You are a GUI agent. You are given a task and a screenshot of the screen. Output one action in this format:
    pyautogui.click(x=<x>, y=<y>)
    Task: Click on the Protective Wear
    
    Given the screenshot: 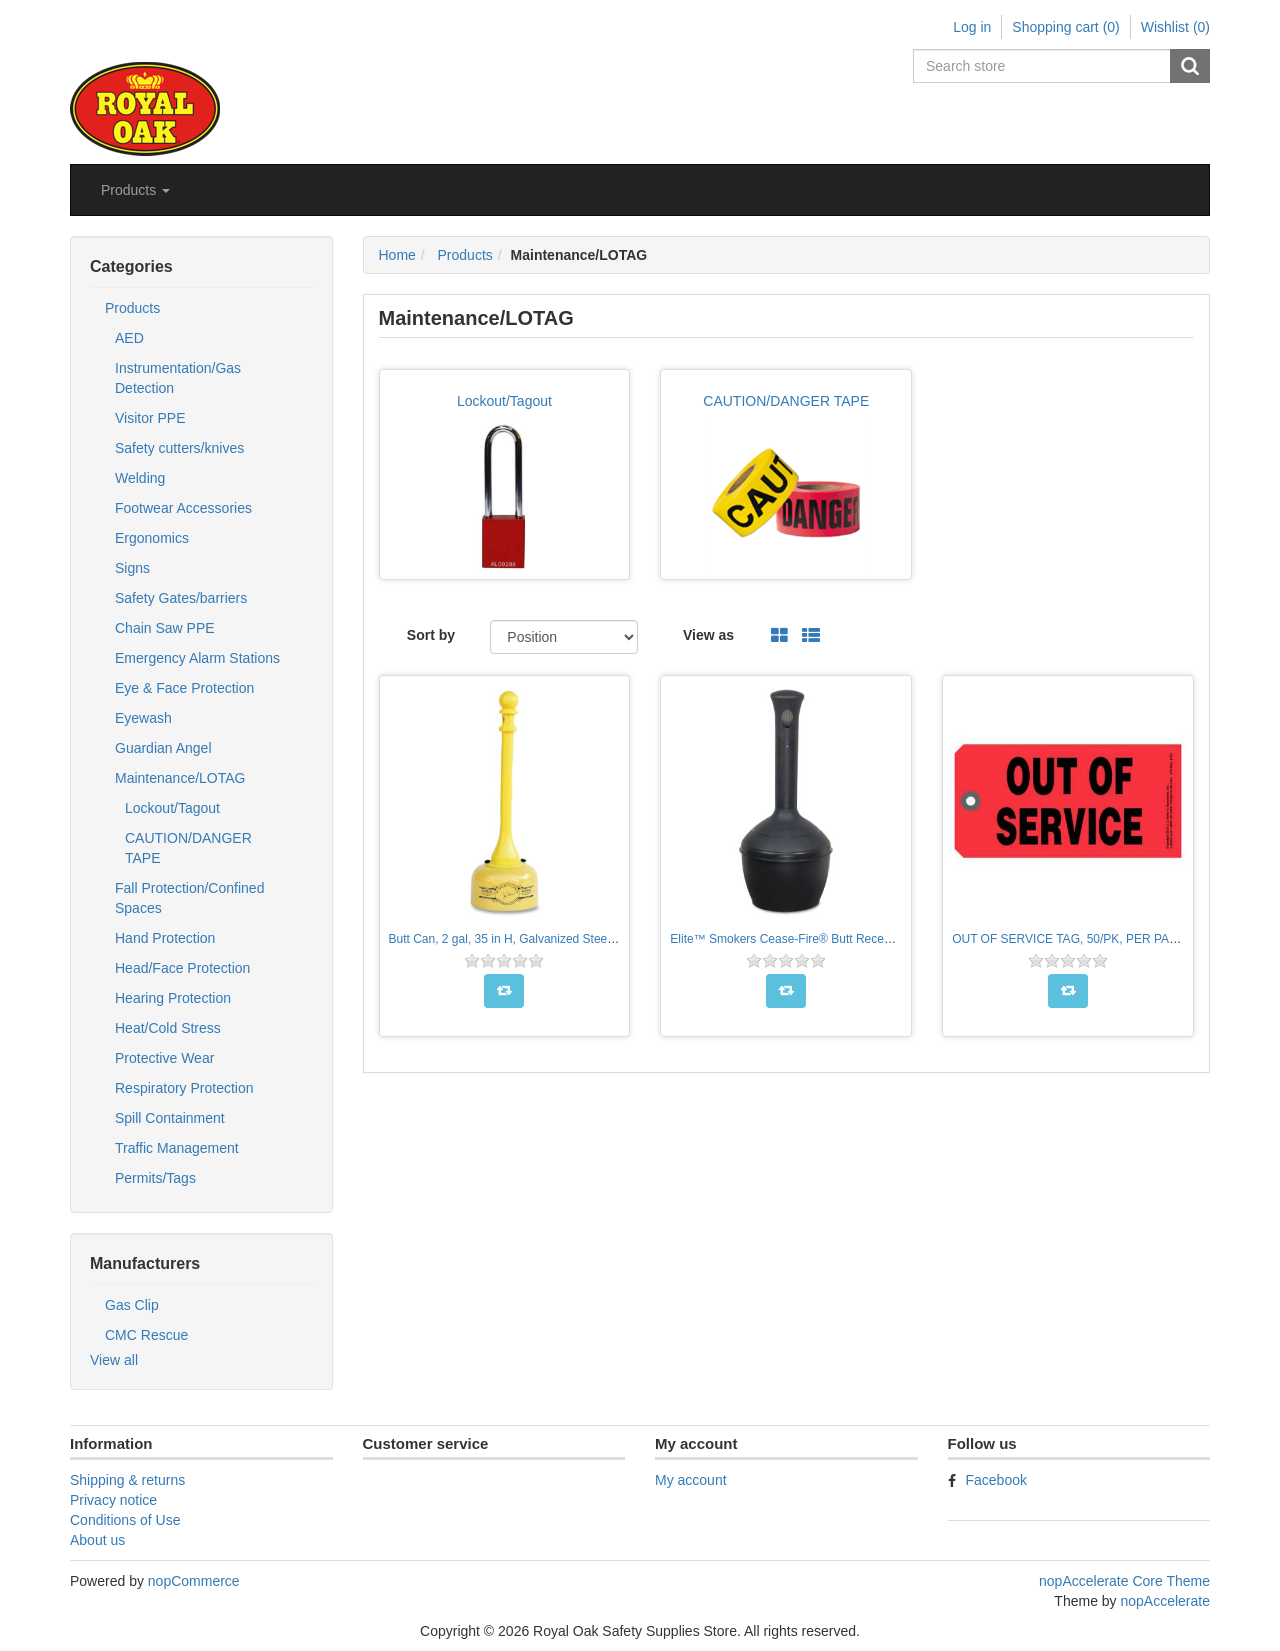 What is the action you would take?
    pyautogui.click(x=164, y=1058)
    